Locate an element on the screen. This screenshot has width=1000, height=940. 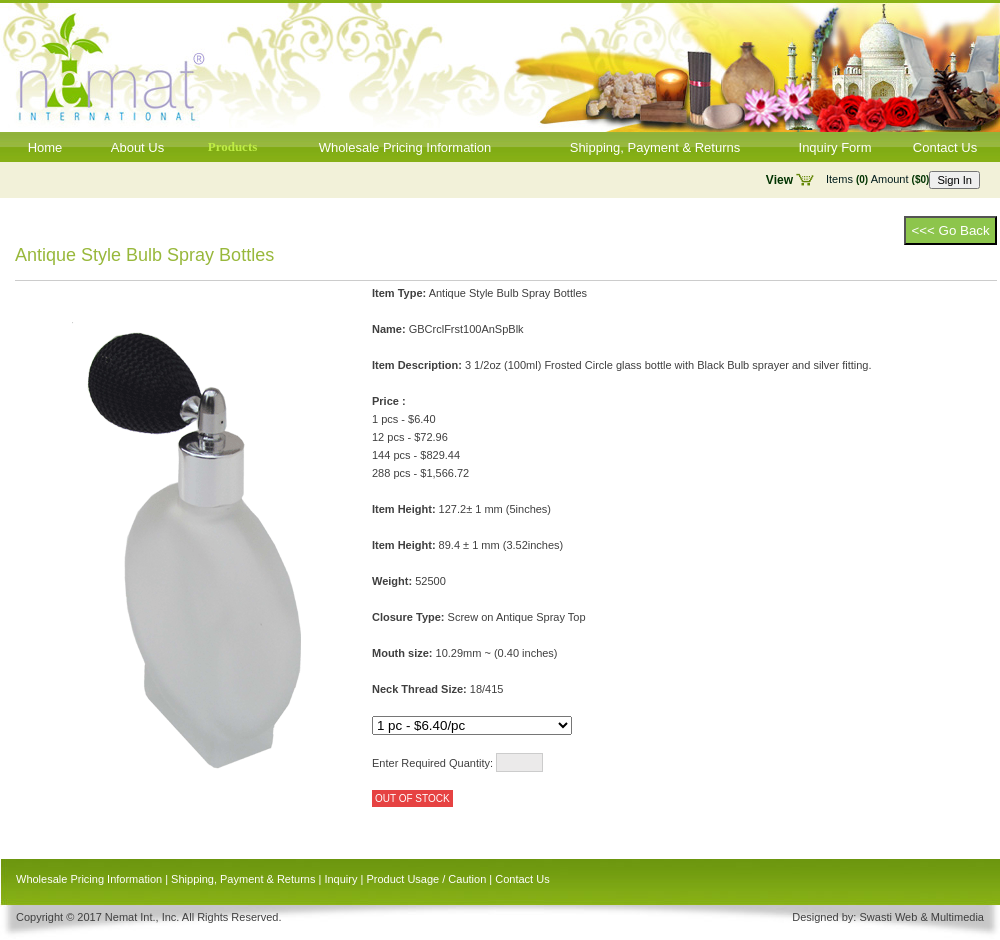
Products is located at coordinates (233, 146).